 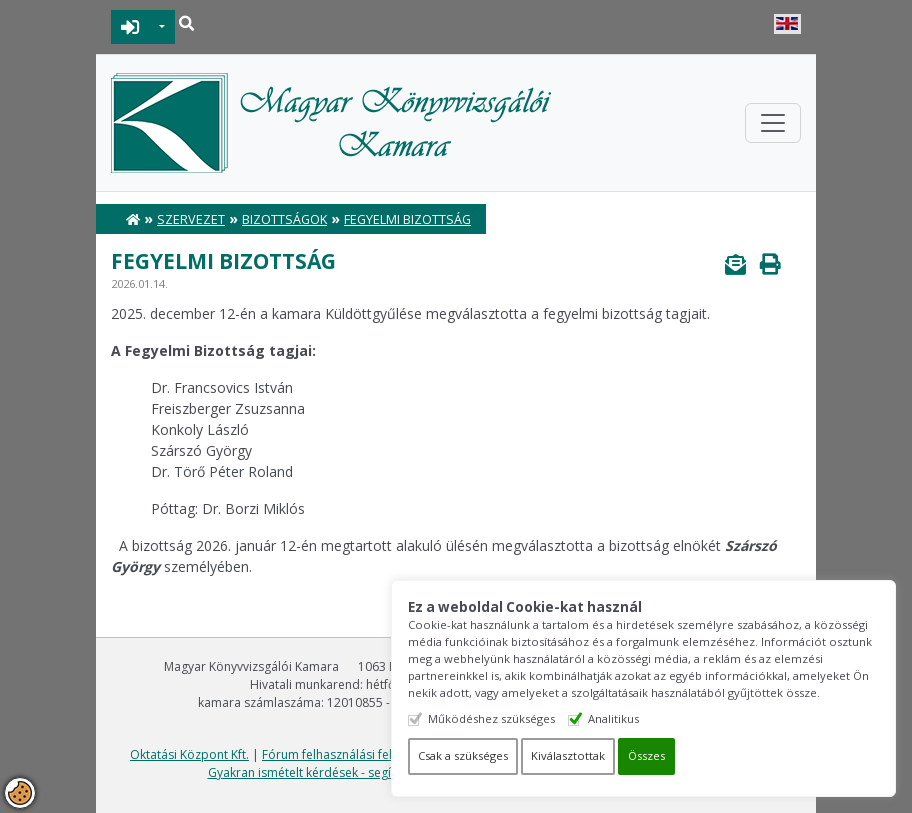 What do you see at coordinates (189, 754) in the screenshot?
I see `Oktatási Központ Kft.` at bounding box center [189, 754].